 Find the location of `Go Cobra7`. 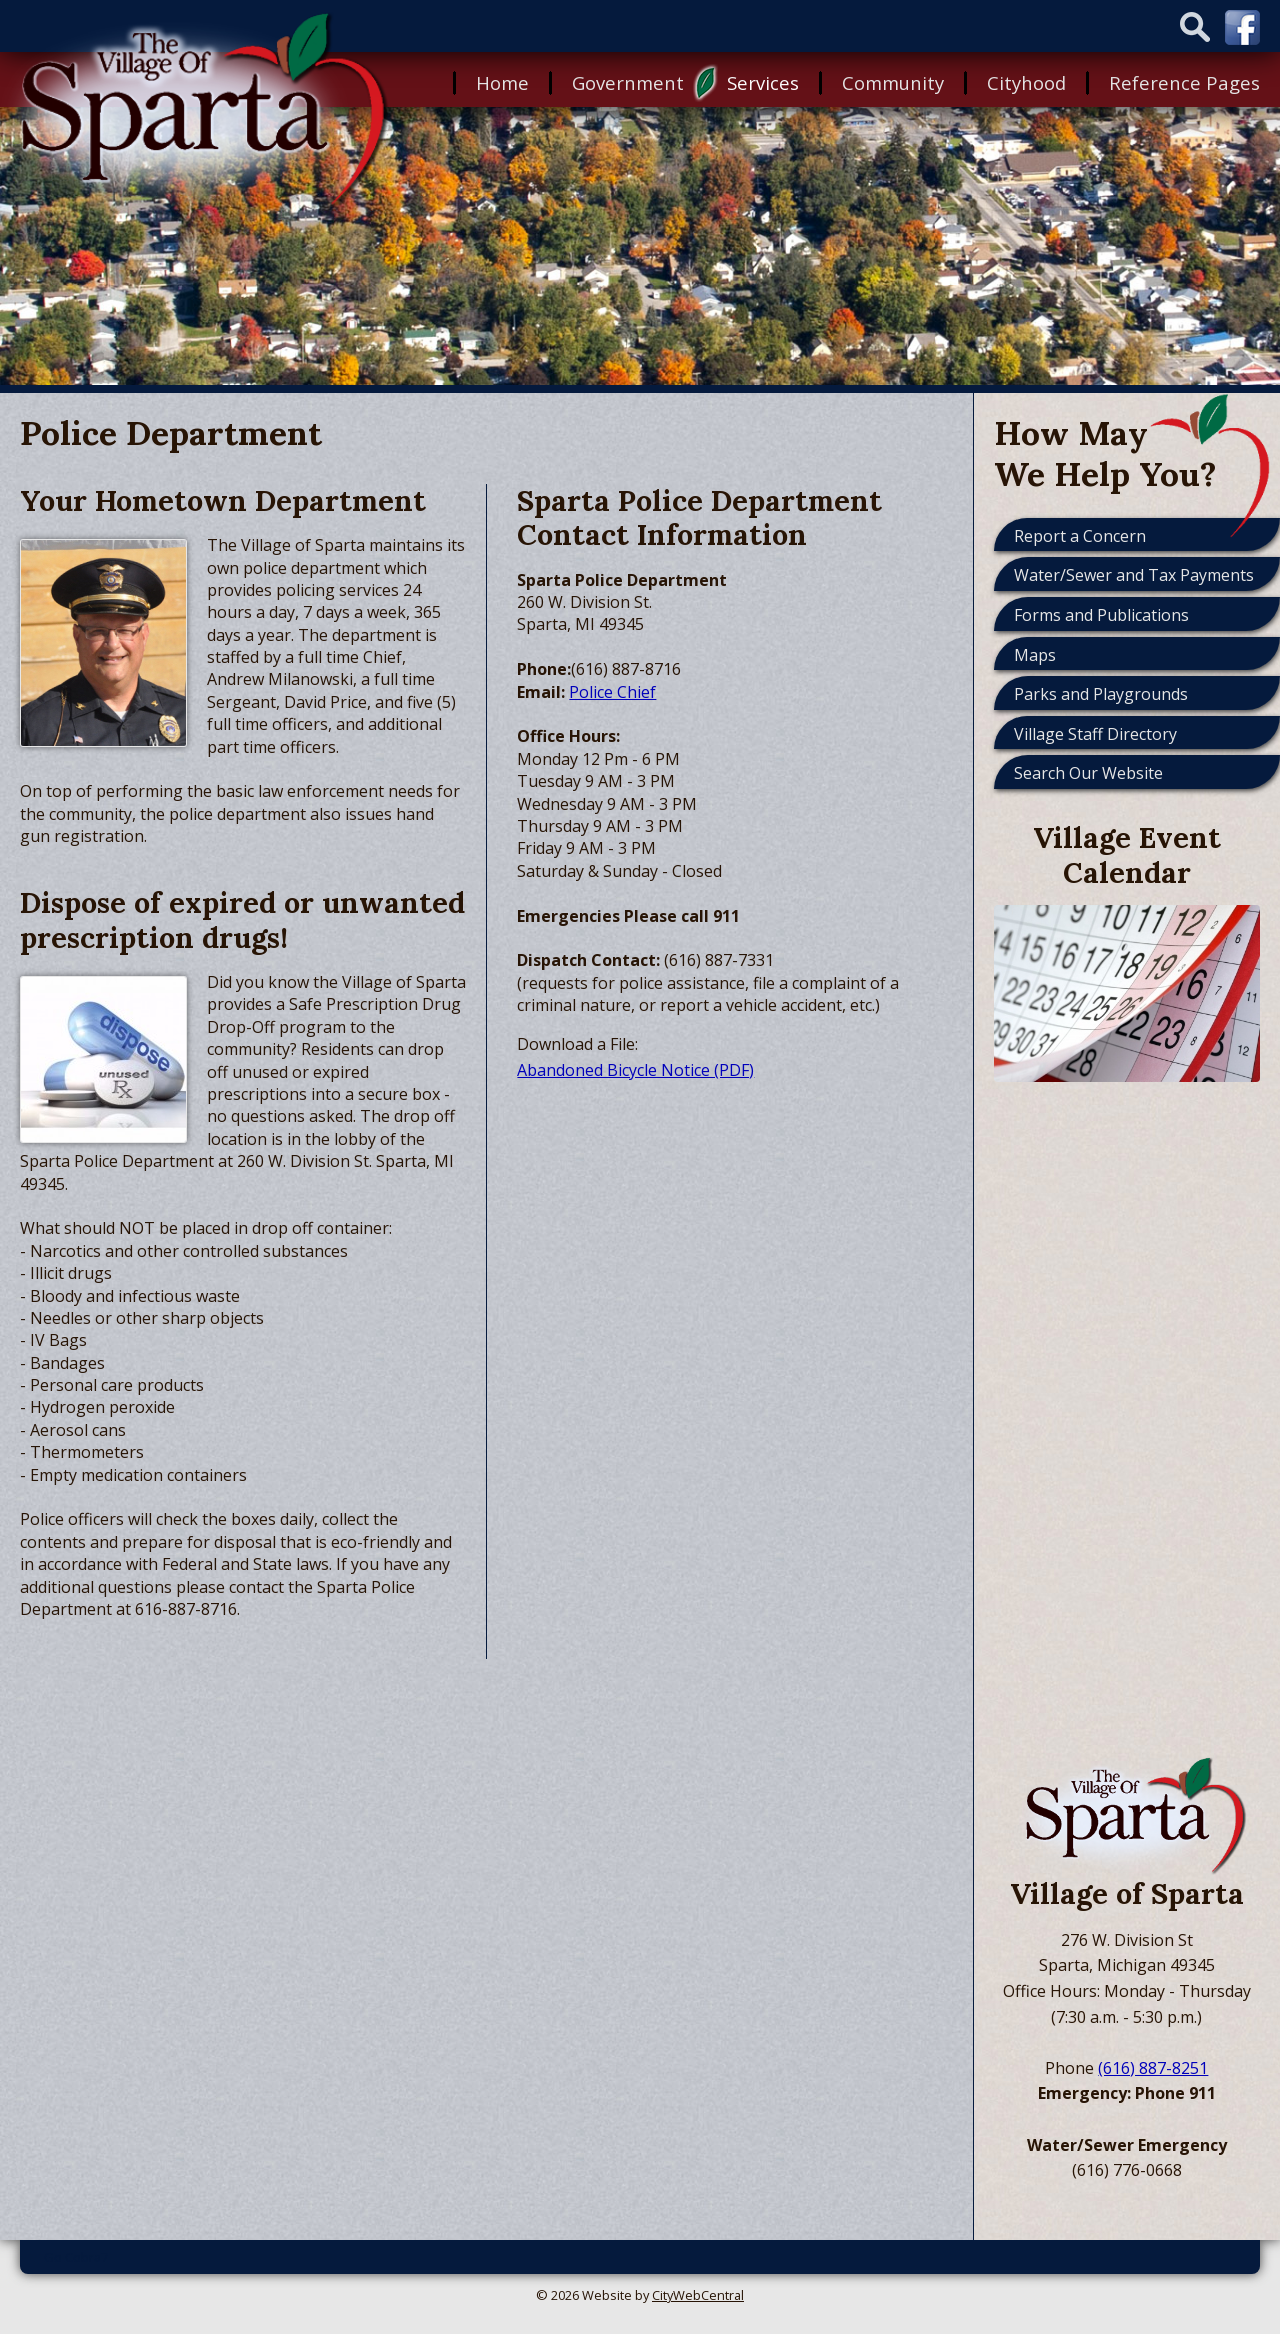

Go Cobra7 is located at coordinates (76, 2257).